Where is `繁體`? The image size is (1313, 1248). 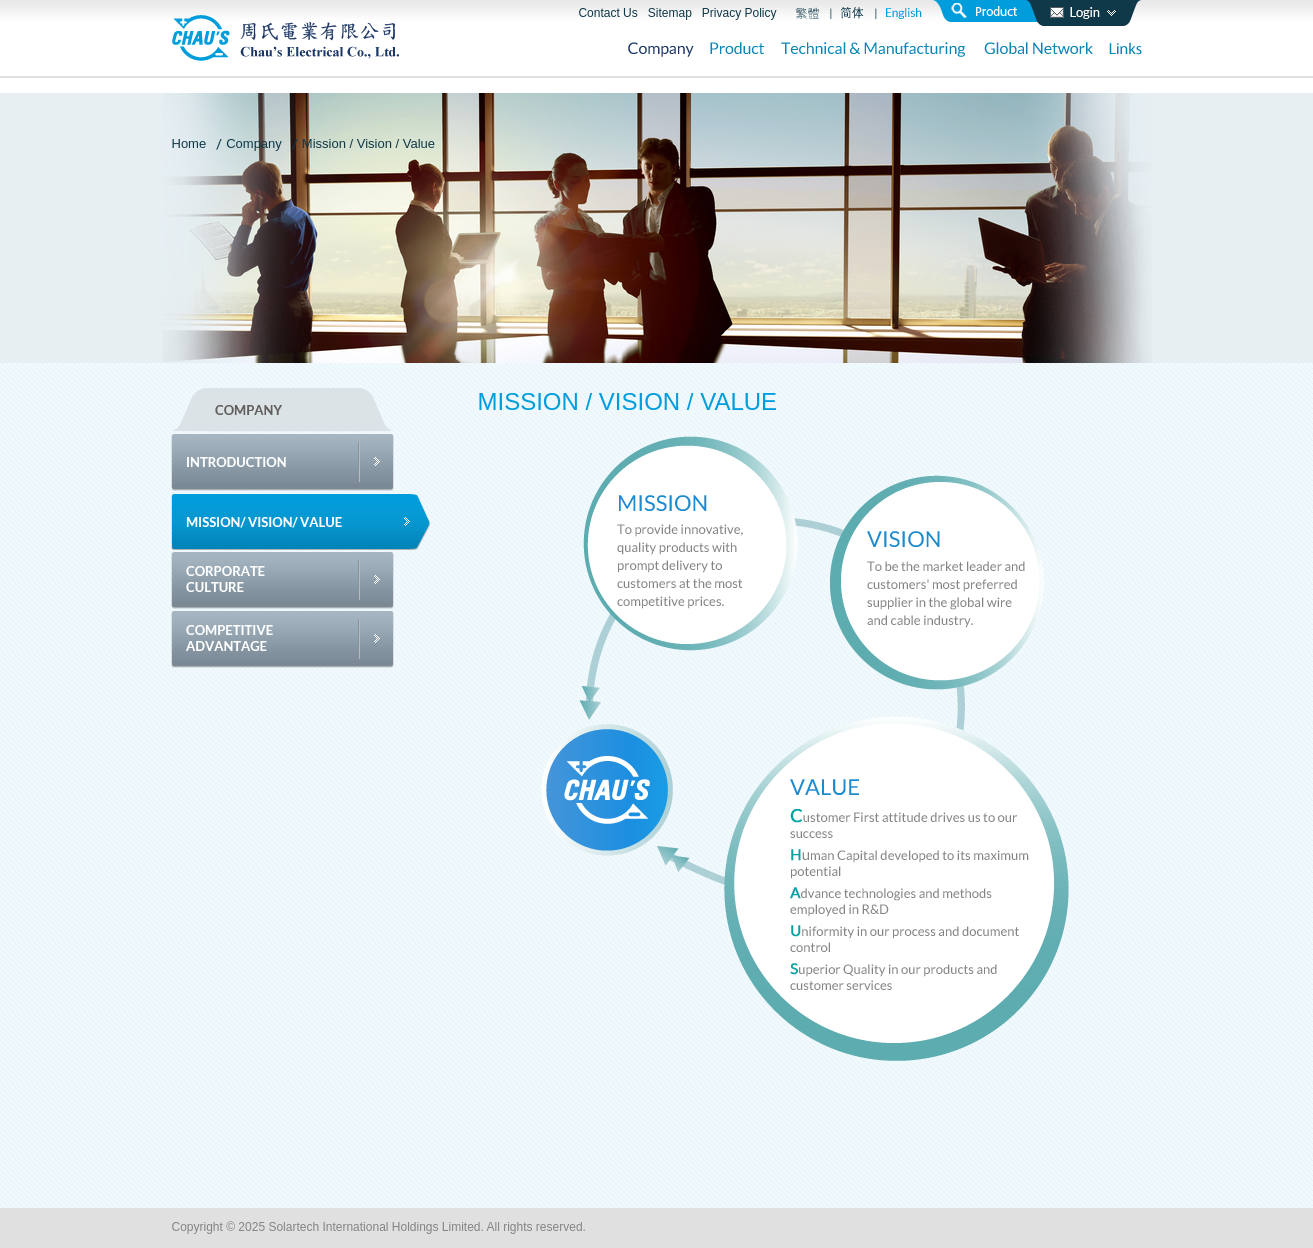
繁體 is located at coordinates (807, 13).